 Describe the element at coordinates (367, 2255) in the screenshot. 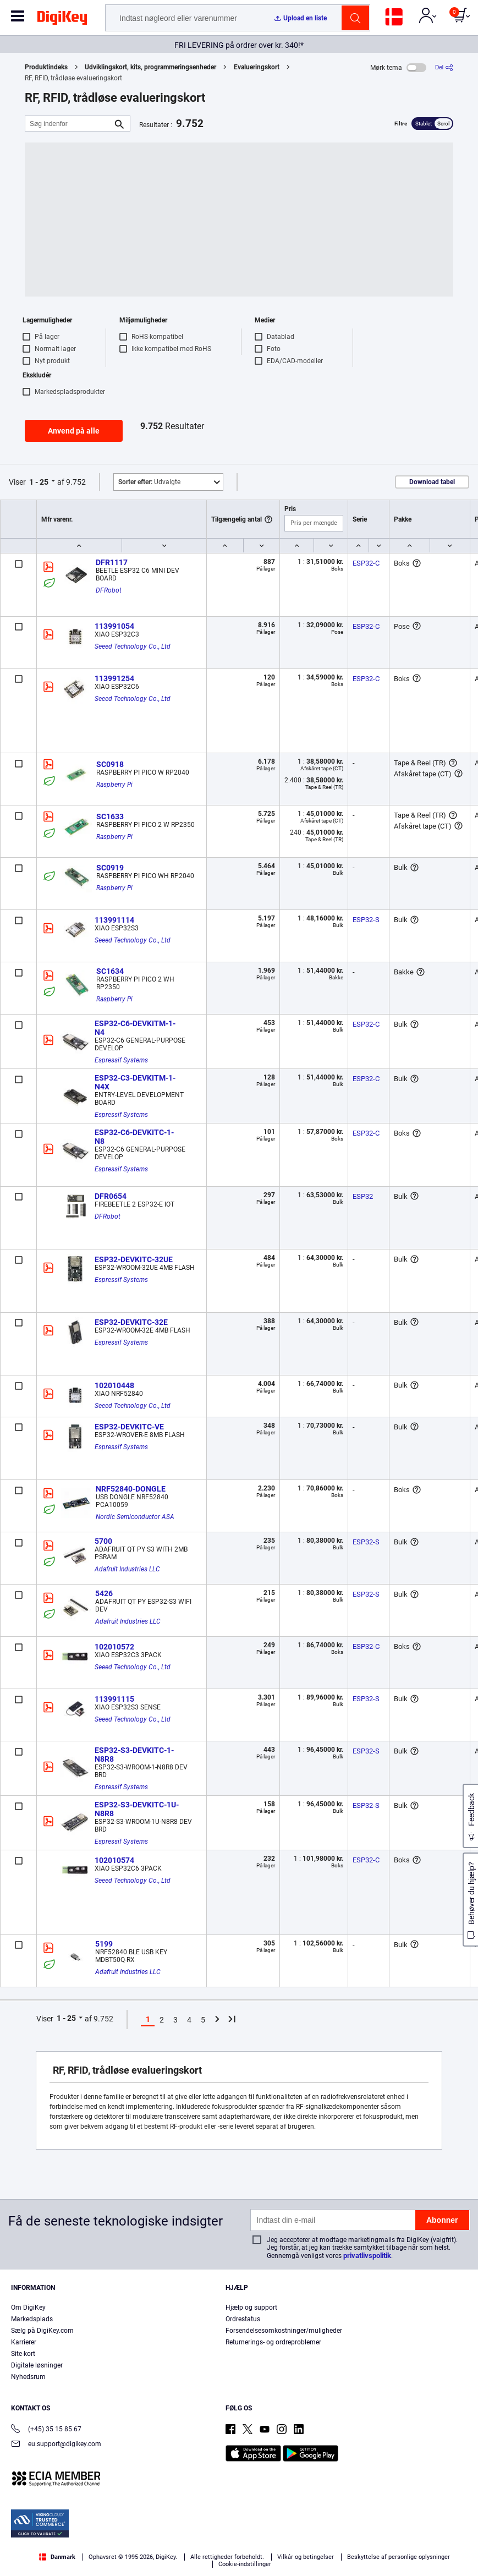

I see `privatlivspolitik` at that location.